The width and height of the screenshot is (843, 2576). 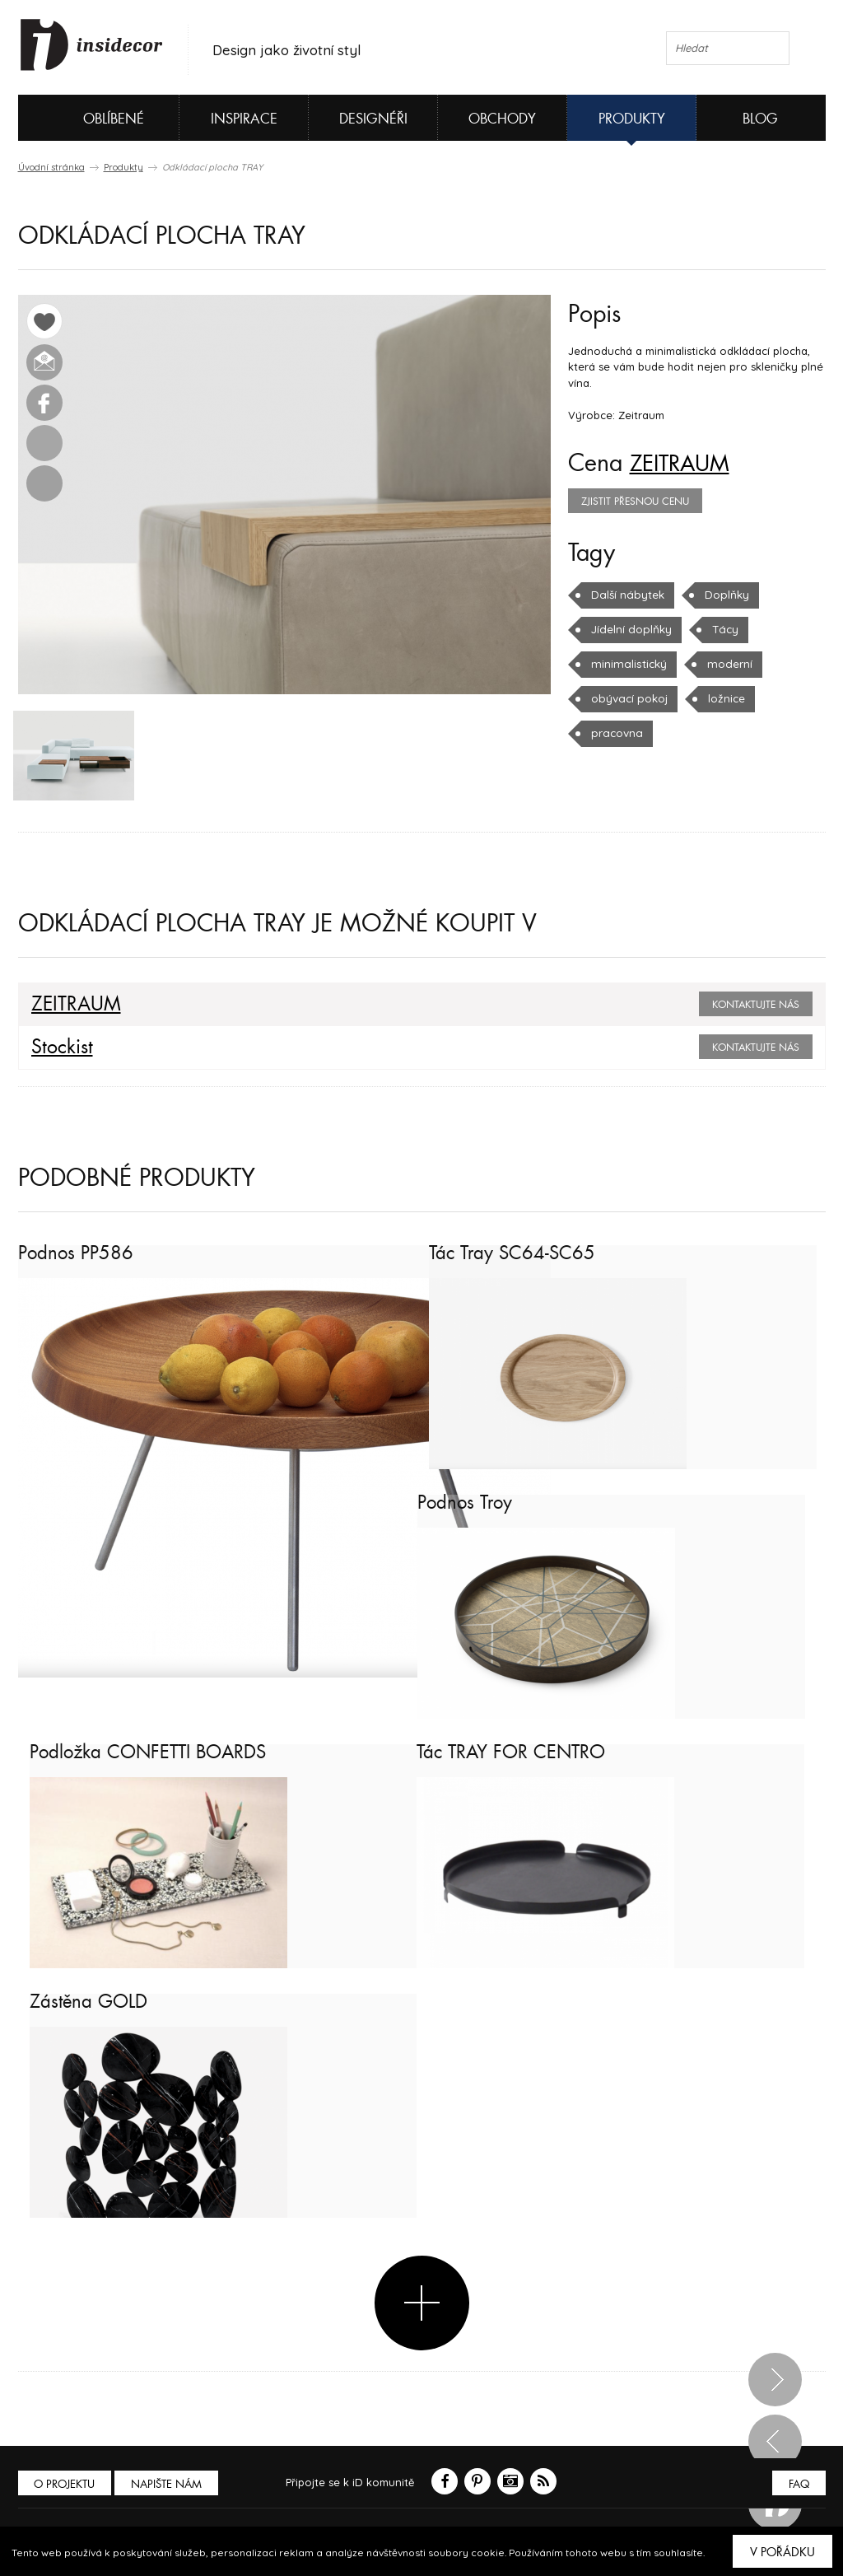 What do you see at coordinates (626, 663) in the screenshot?
I see `minimalistický` at bounding box center [626, 663].